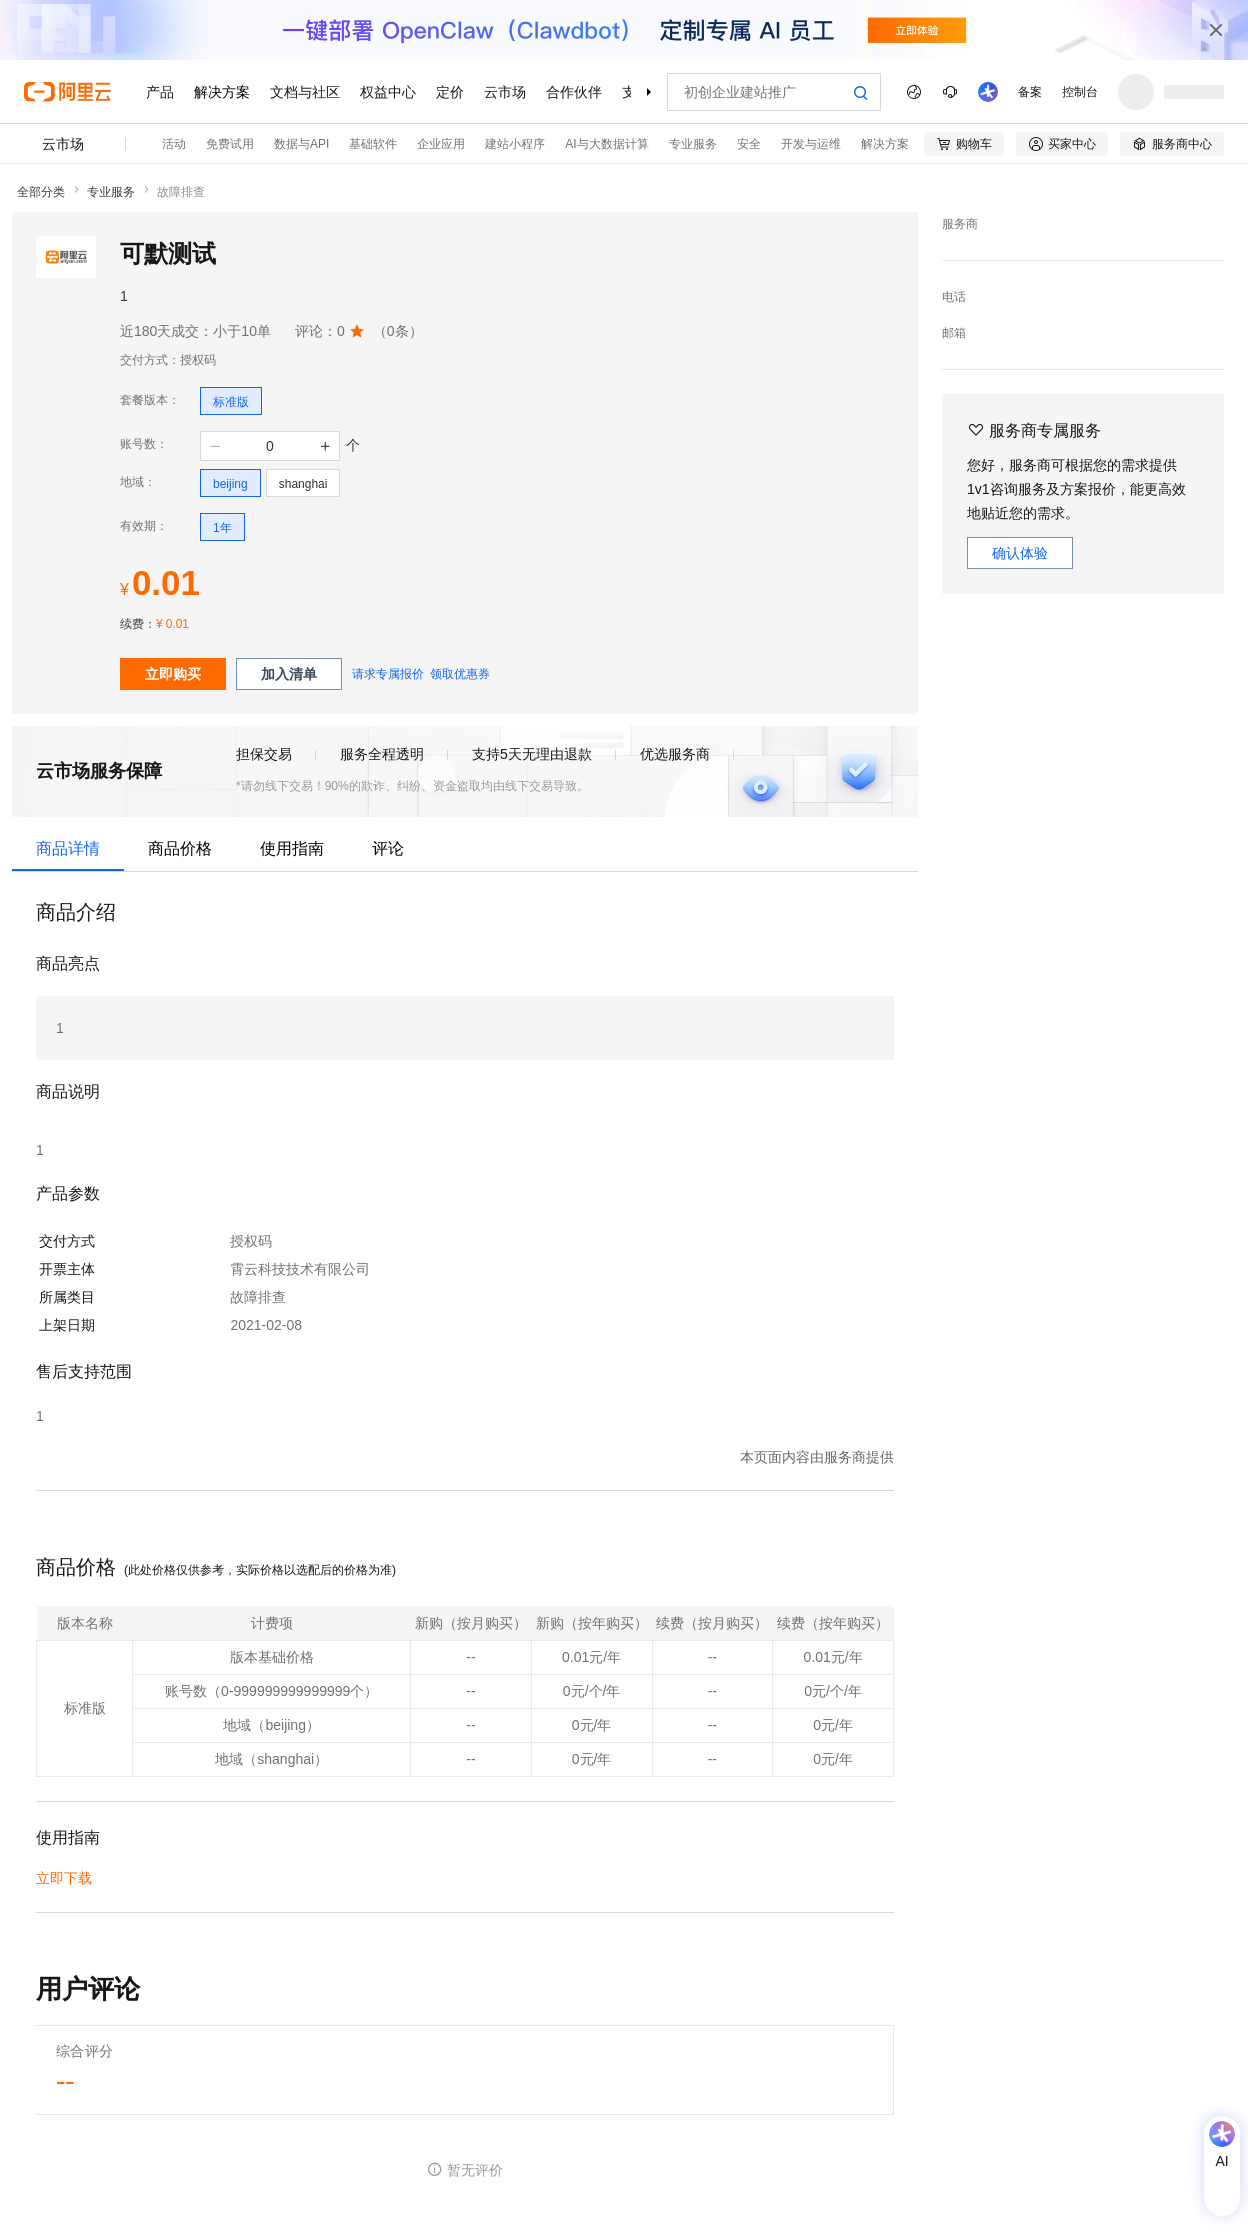 The image size is (1248, 2236). Describe the element at coordinates (181, 192) in the screenshot. I see `故障排查` at that location.